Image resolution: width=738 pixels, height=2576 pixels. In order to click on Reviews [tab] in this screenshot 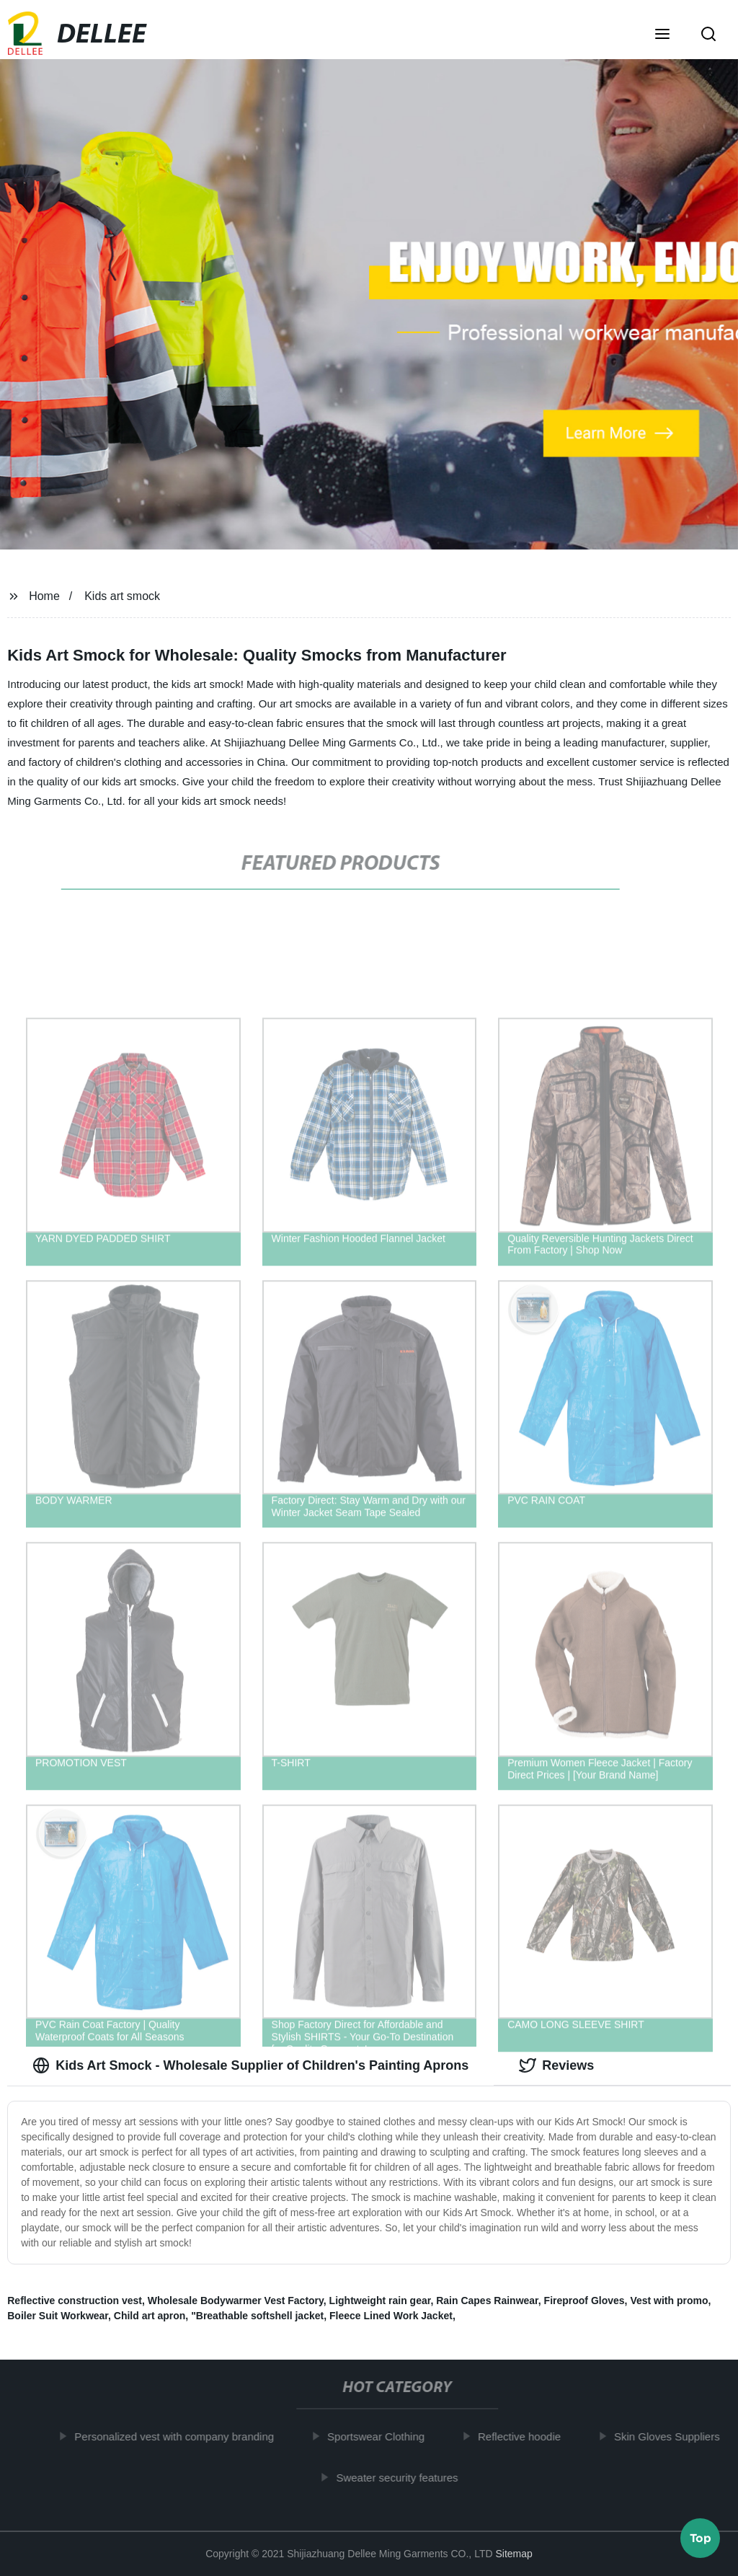, I will do `click(556, 2065)`.